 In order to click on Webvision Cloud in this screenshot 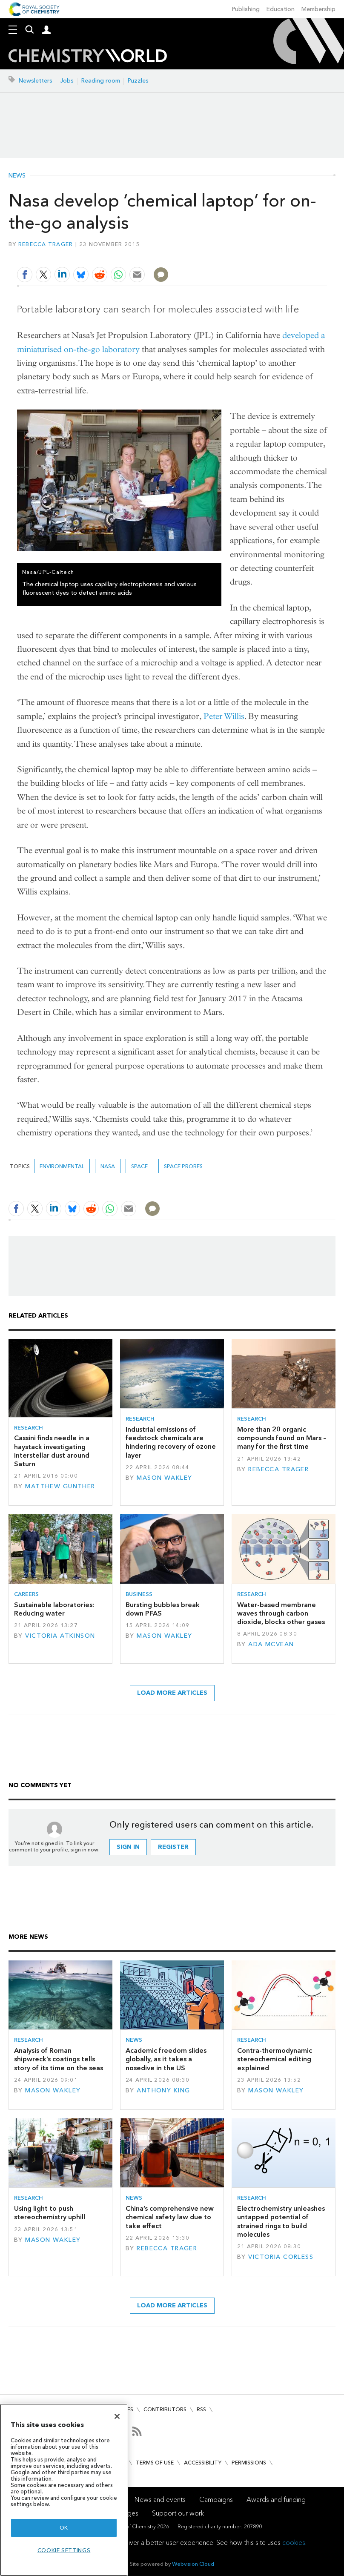, I will do `click(193, 2564)`.